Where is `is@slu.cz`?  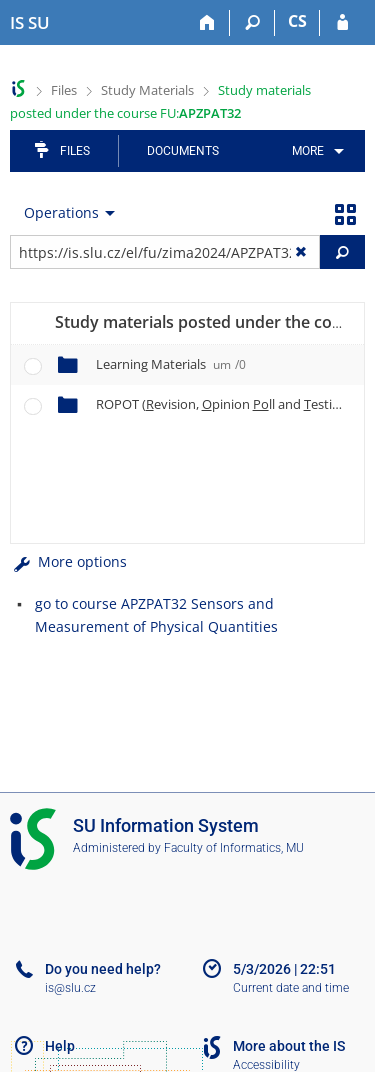 is@slu.cz is located at coordinates (70, 988).